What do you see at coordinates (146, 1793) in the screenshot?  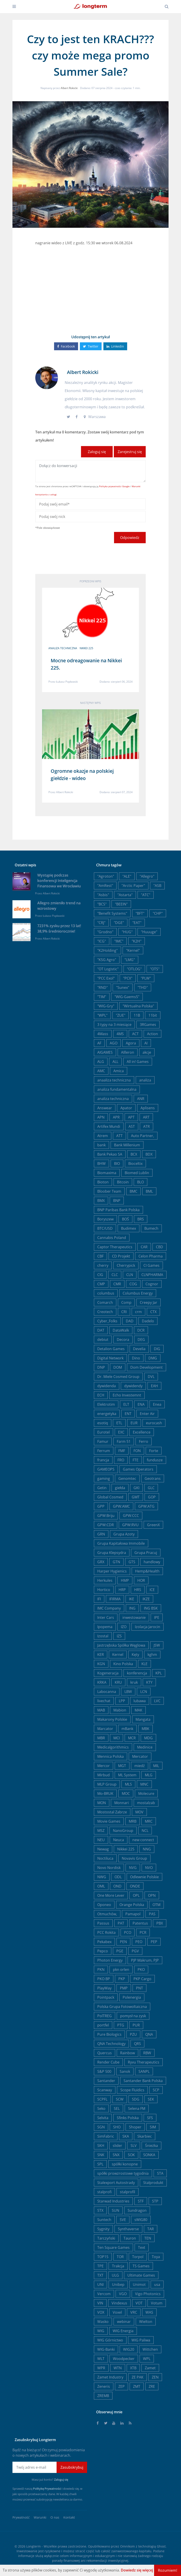 I see `Molecure` at bounding box center [146, 1793].